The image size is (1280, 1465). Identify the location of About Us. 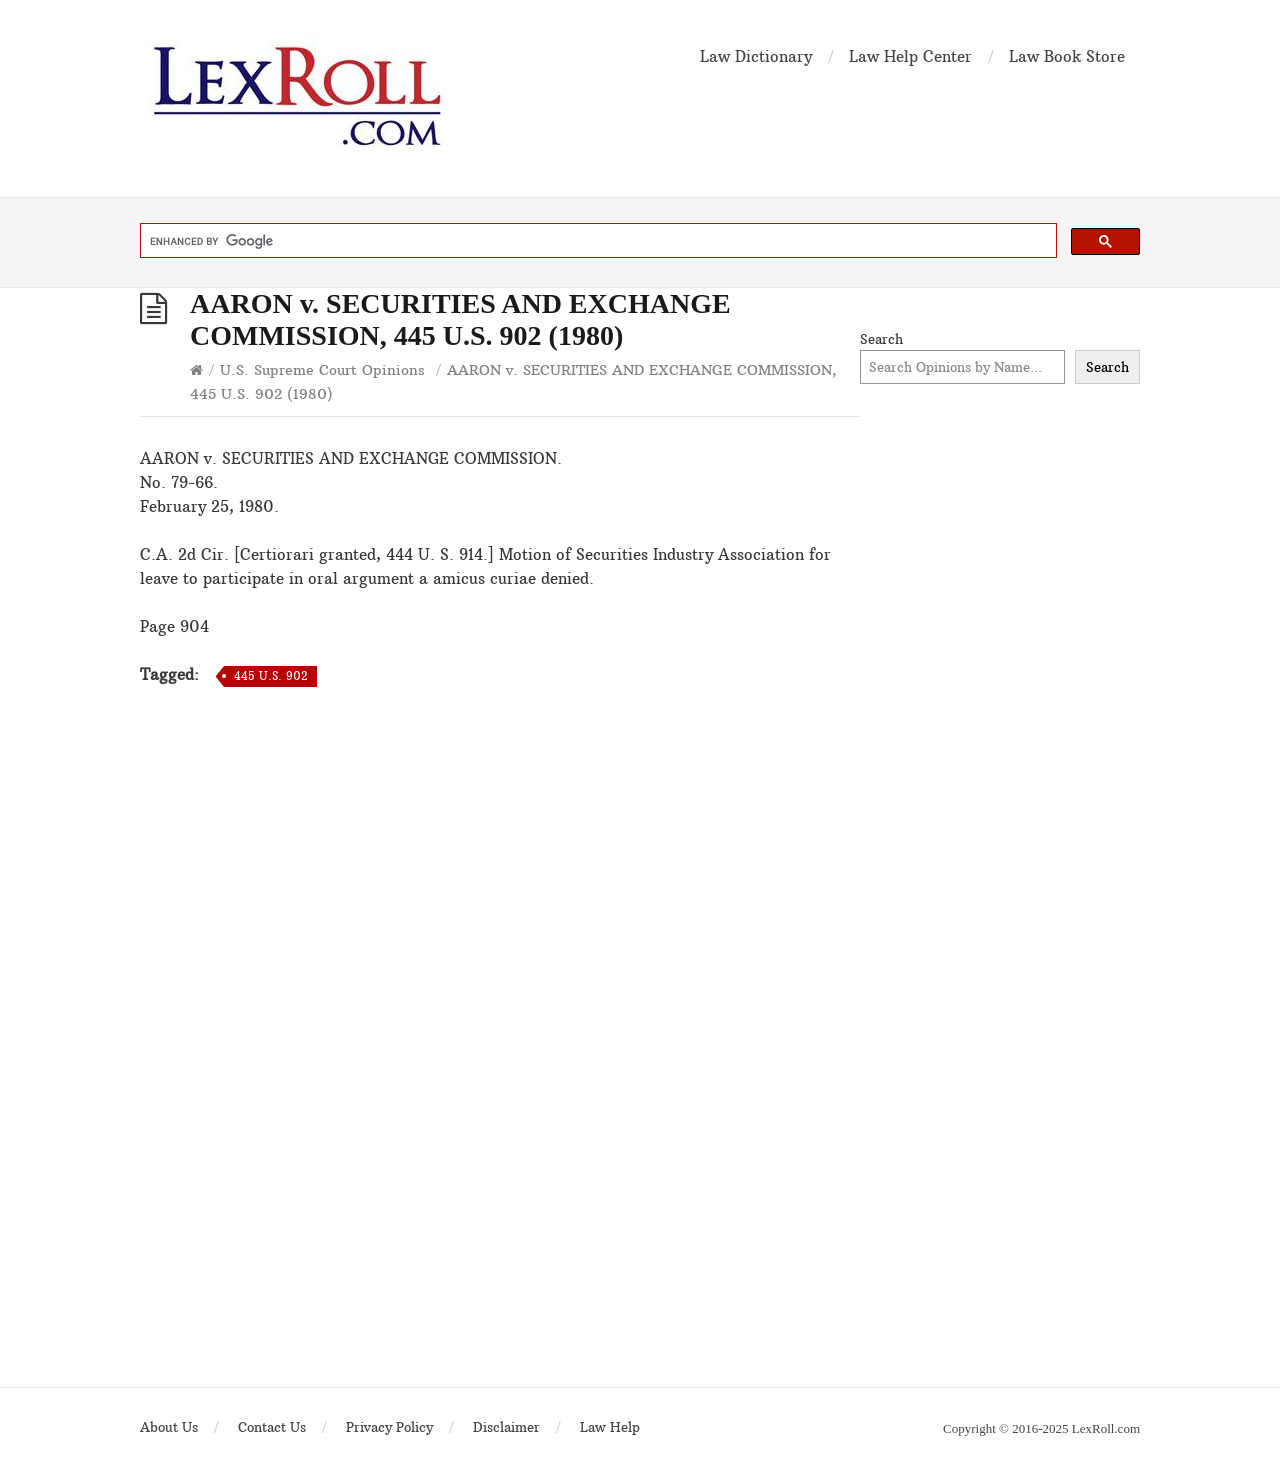
(169, 1427).